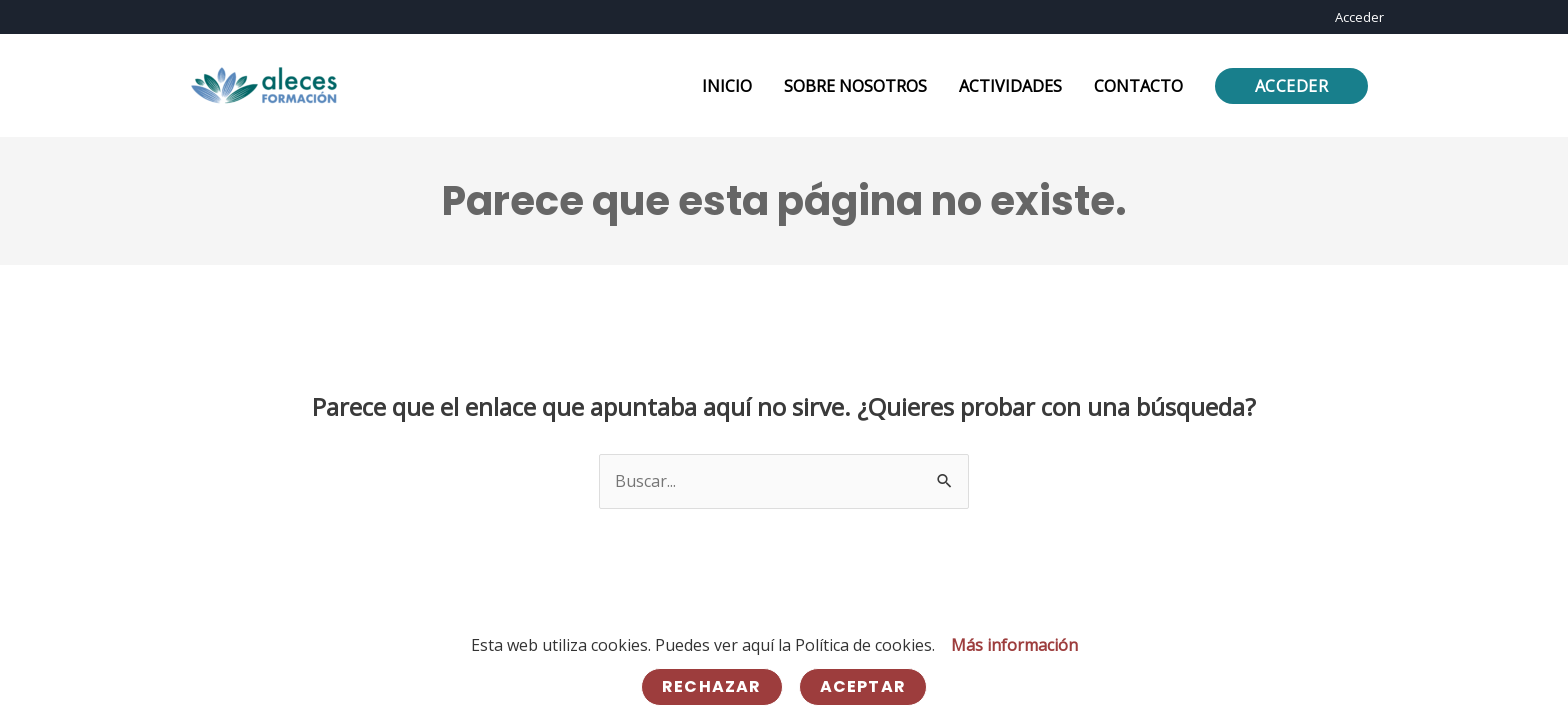 The image size is (1568, 720). What do you see at coordinates (712, 686) in the screenshot?
I see `Rechazar` at bounding box center [712, 686].